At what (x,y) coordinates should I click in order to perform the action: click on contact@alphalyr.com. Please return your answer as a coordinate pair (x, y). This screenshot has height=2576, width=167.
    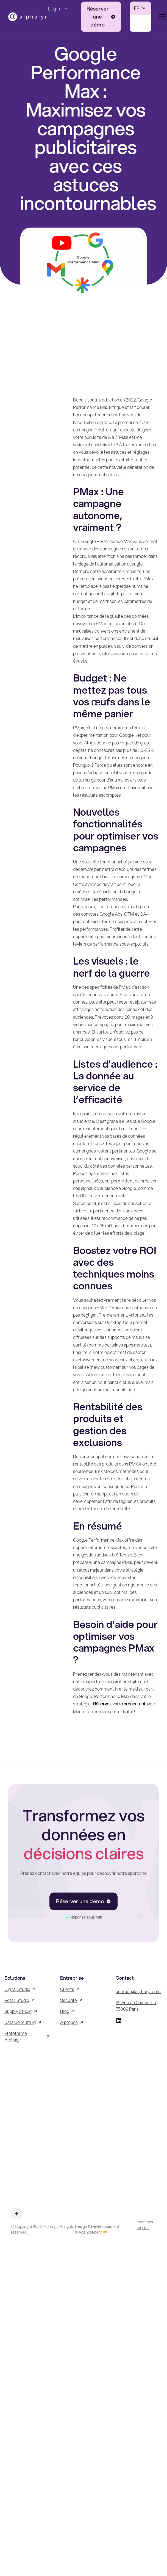
    Looking at the image, I should click on (138, 1991).